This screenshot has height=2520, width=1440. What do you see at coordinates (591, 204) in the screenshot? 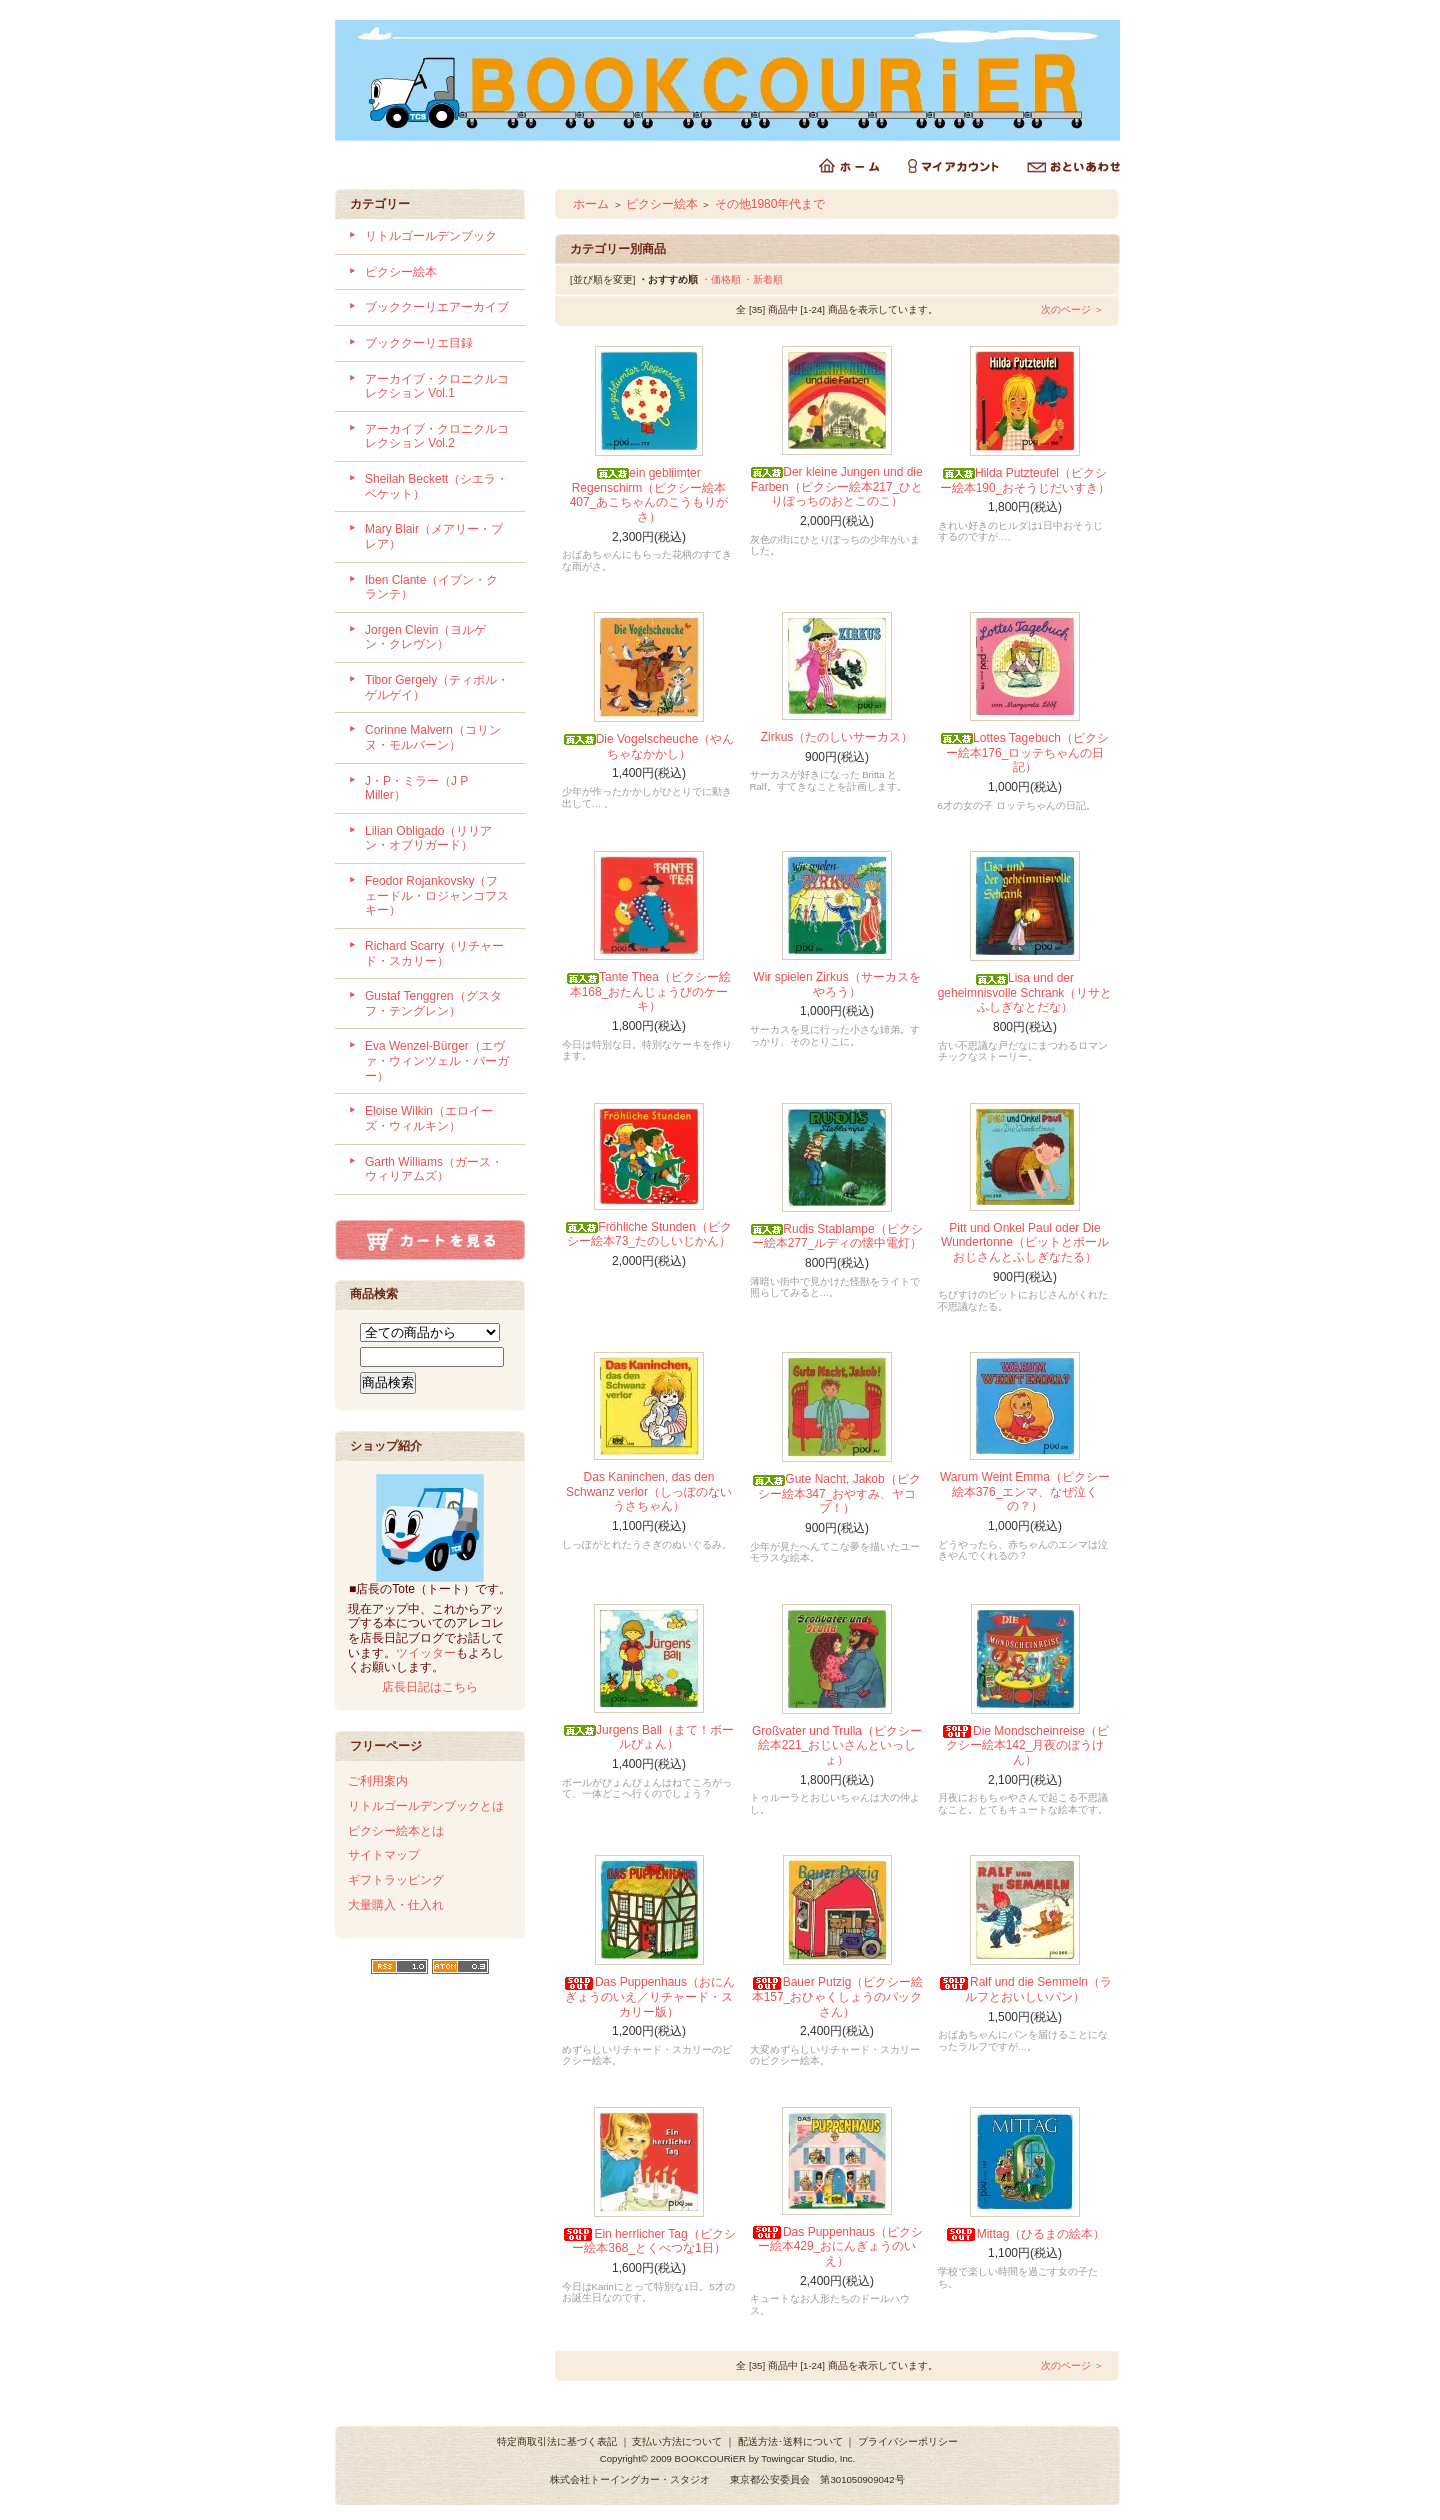
I see `ホーム` at bounding box center [591, 204].